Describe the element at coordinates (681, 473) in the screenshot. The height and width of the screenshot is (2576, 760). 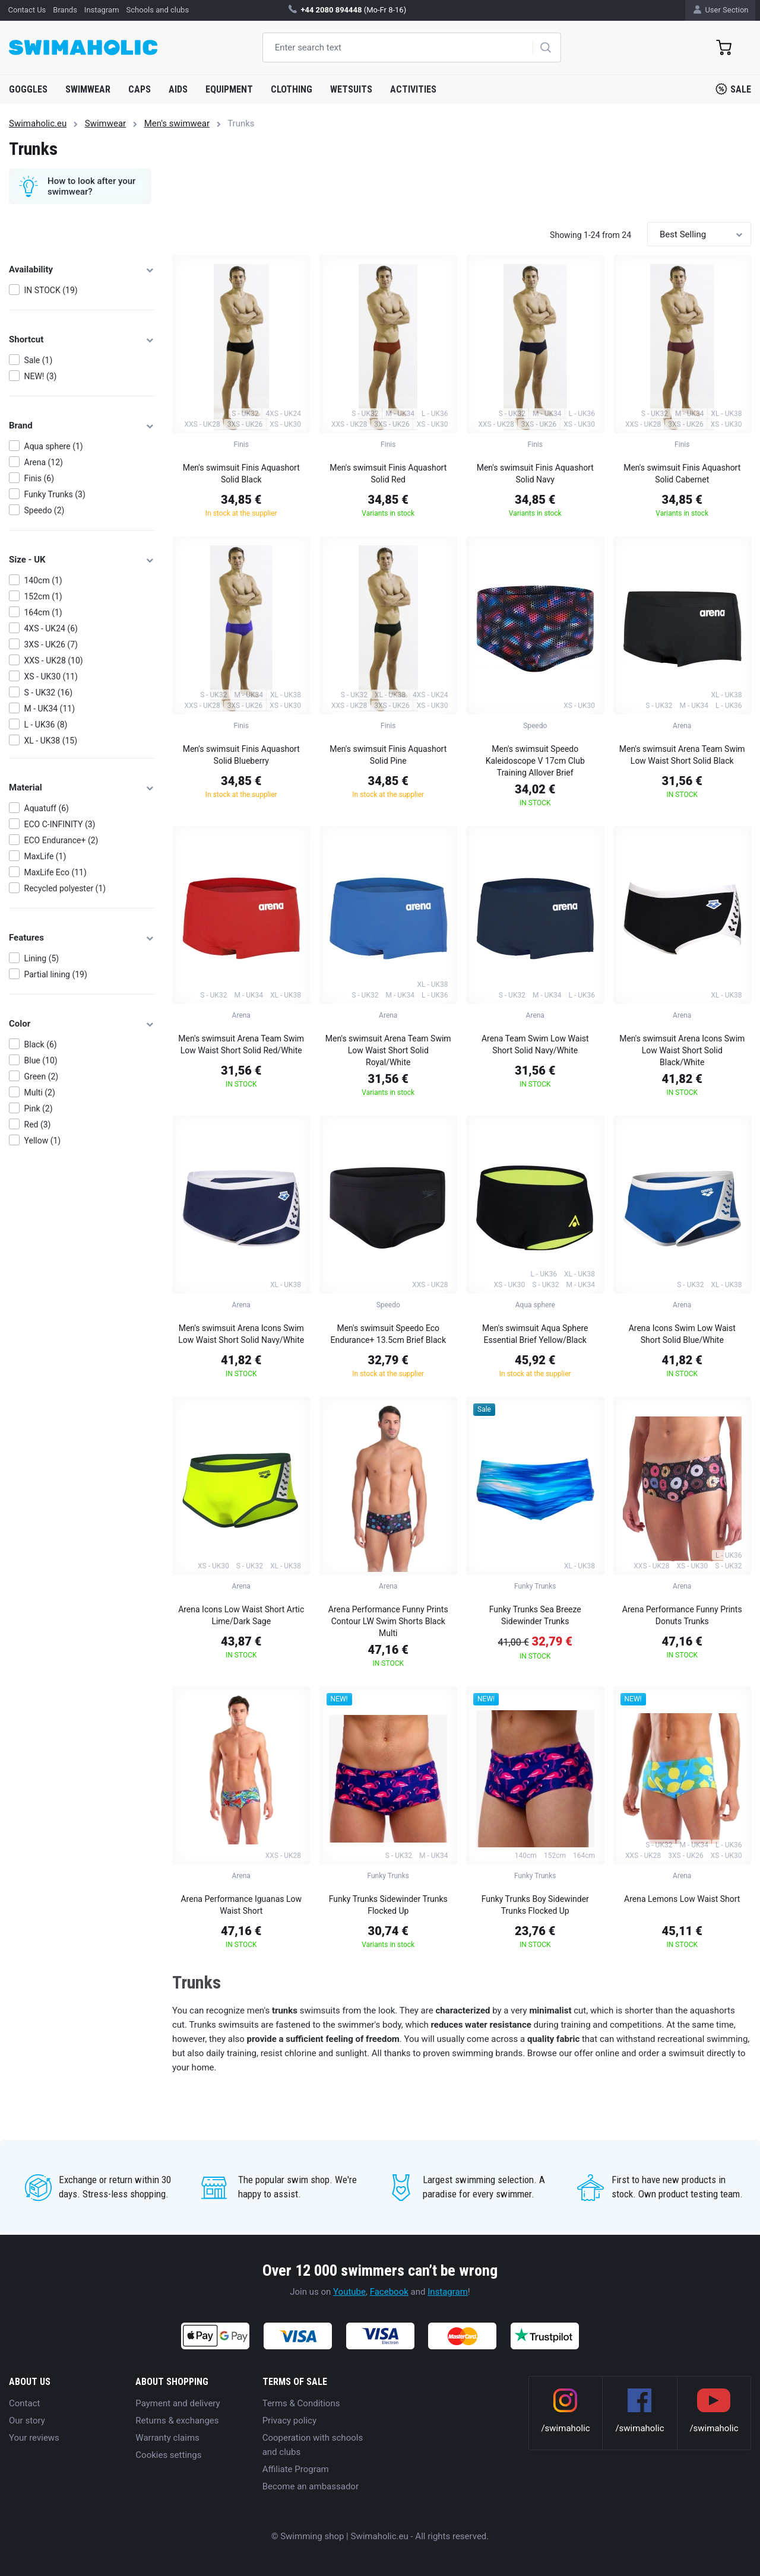
I see `Men's swimsuit Finis Aquashort Solid Cabernet` at that location.